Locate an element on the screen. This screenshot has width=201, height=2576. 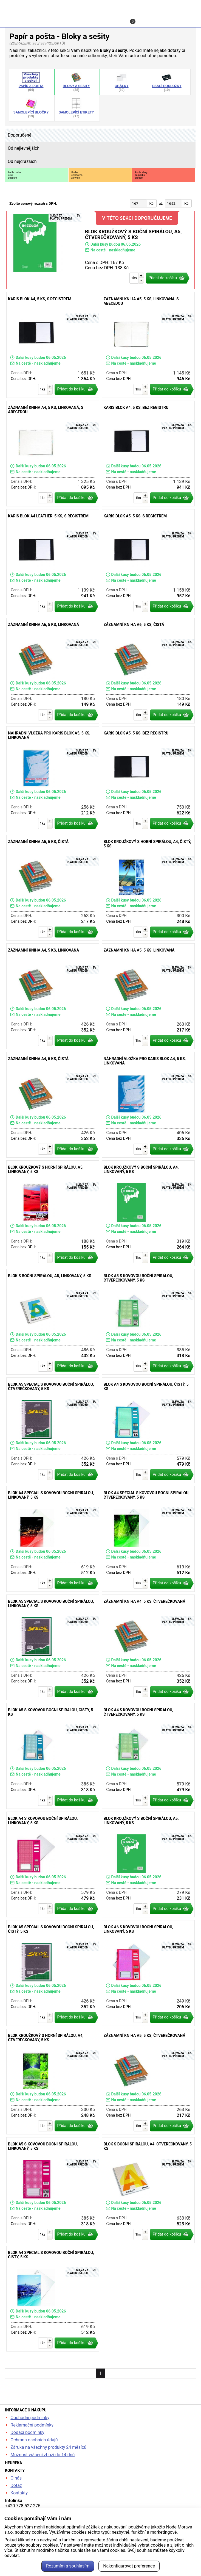
Záznamní kniha A5, 5 ks, linkovaná, s abecedou is located at coordinates (148, 345).